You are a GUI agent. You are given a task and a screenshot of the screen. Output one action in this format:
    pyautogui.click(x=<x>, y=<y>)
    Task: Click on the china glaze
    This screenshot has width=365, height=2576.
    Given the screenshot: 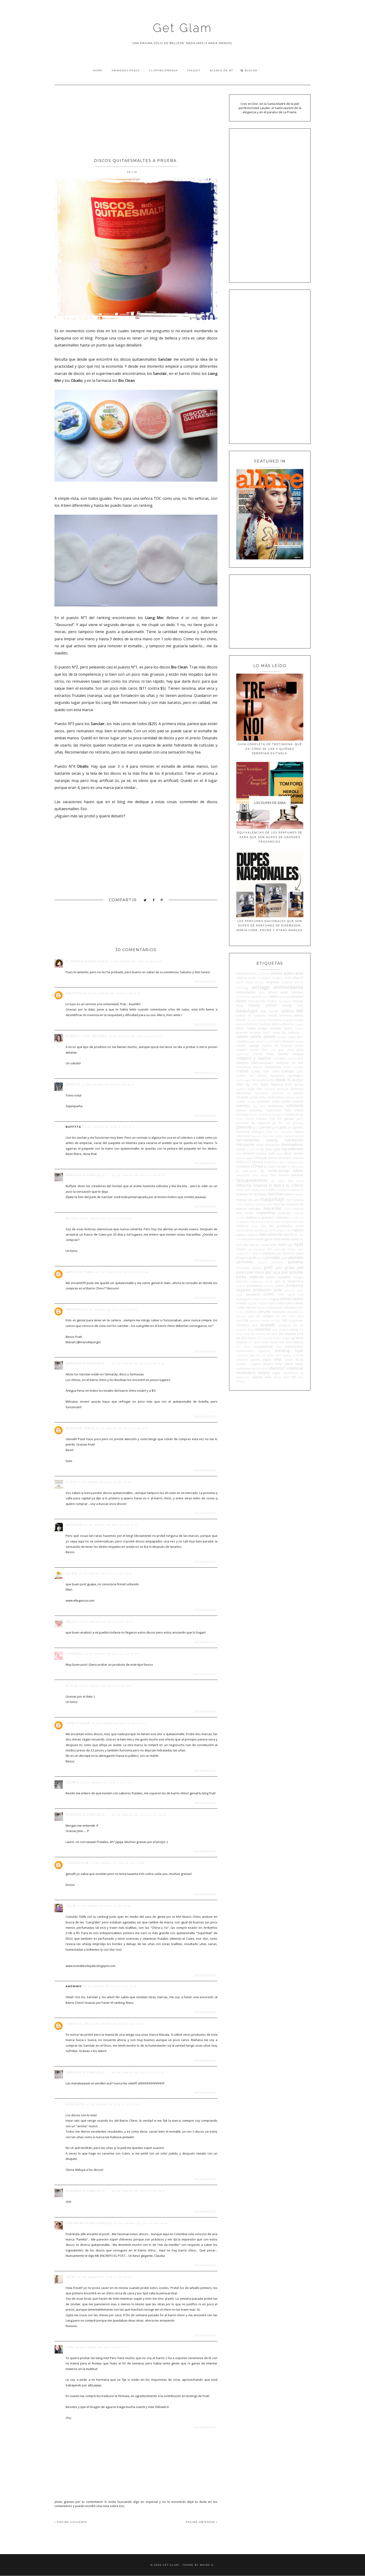 What is the action you would take?
    pyautogui.click(x=295, y=1050)
    